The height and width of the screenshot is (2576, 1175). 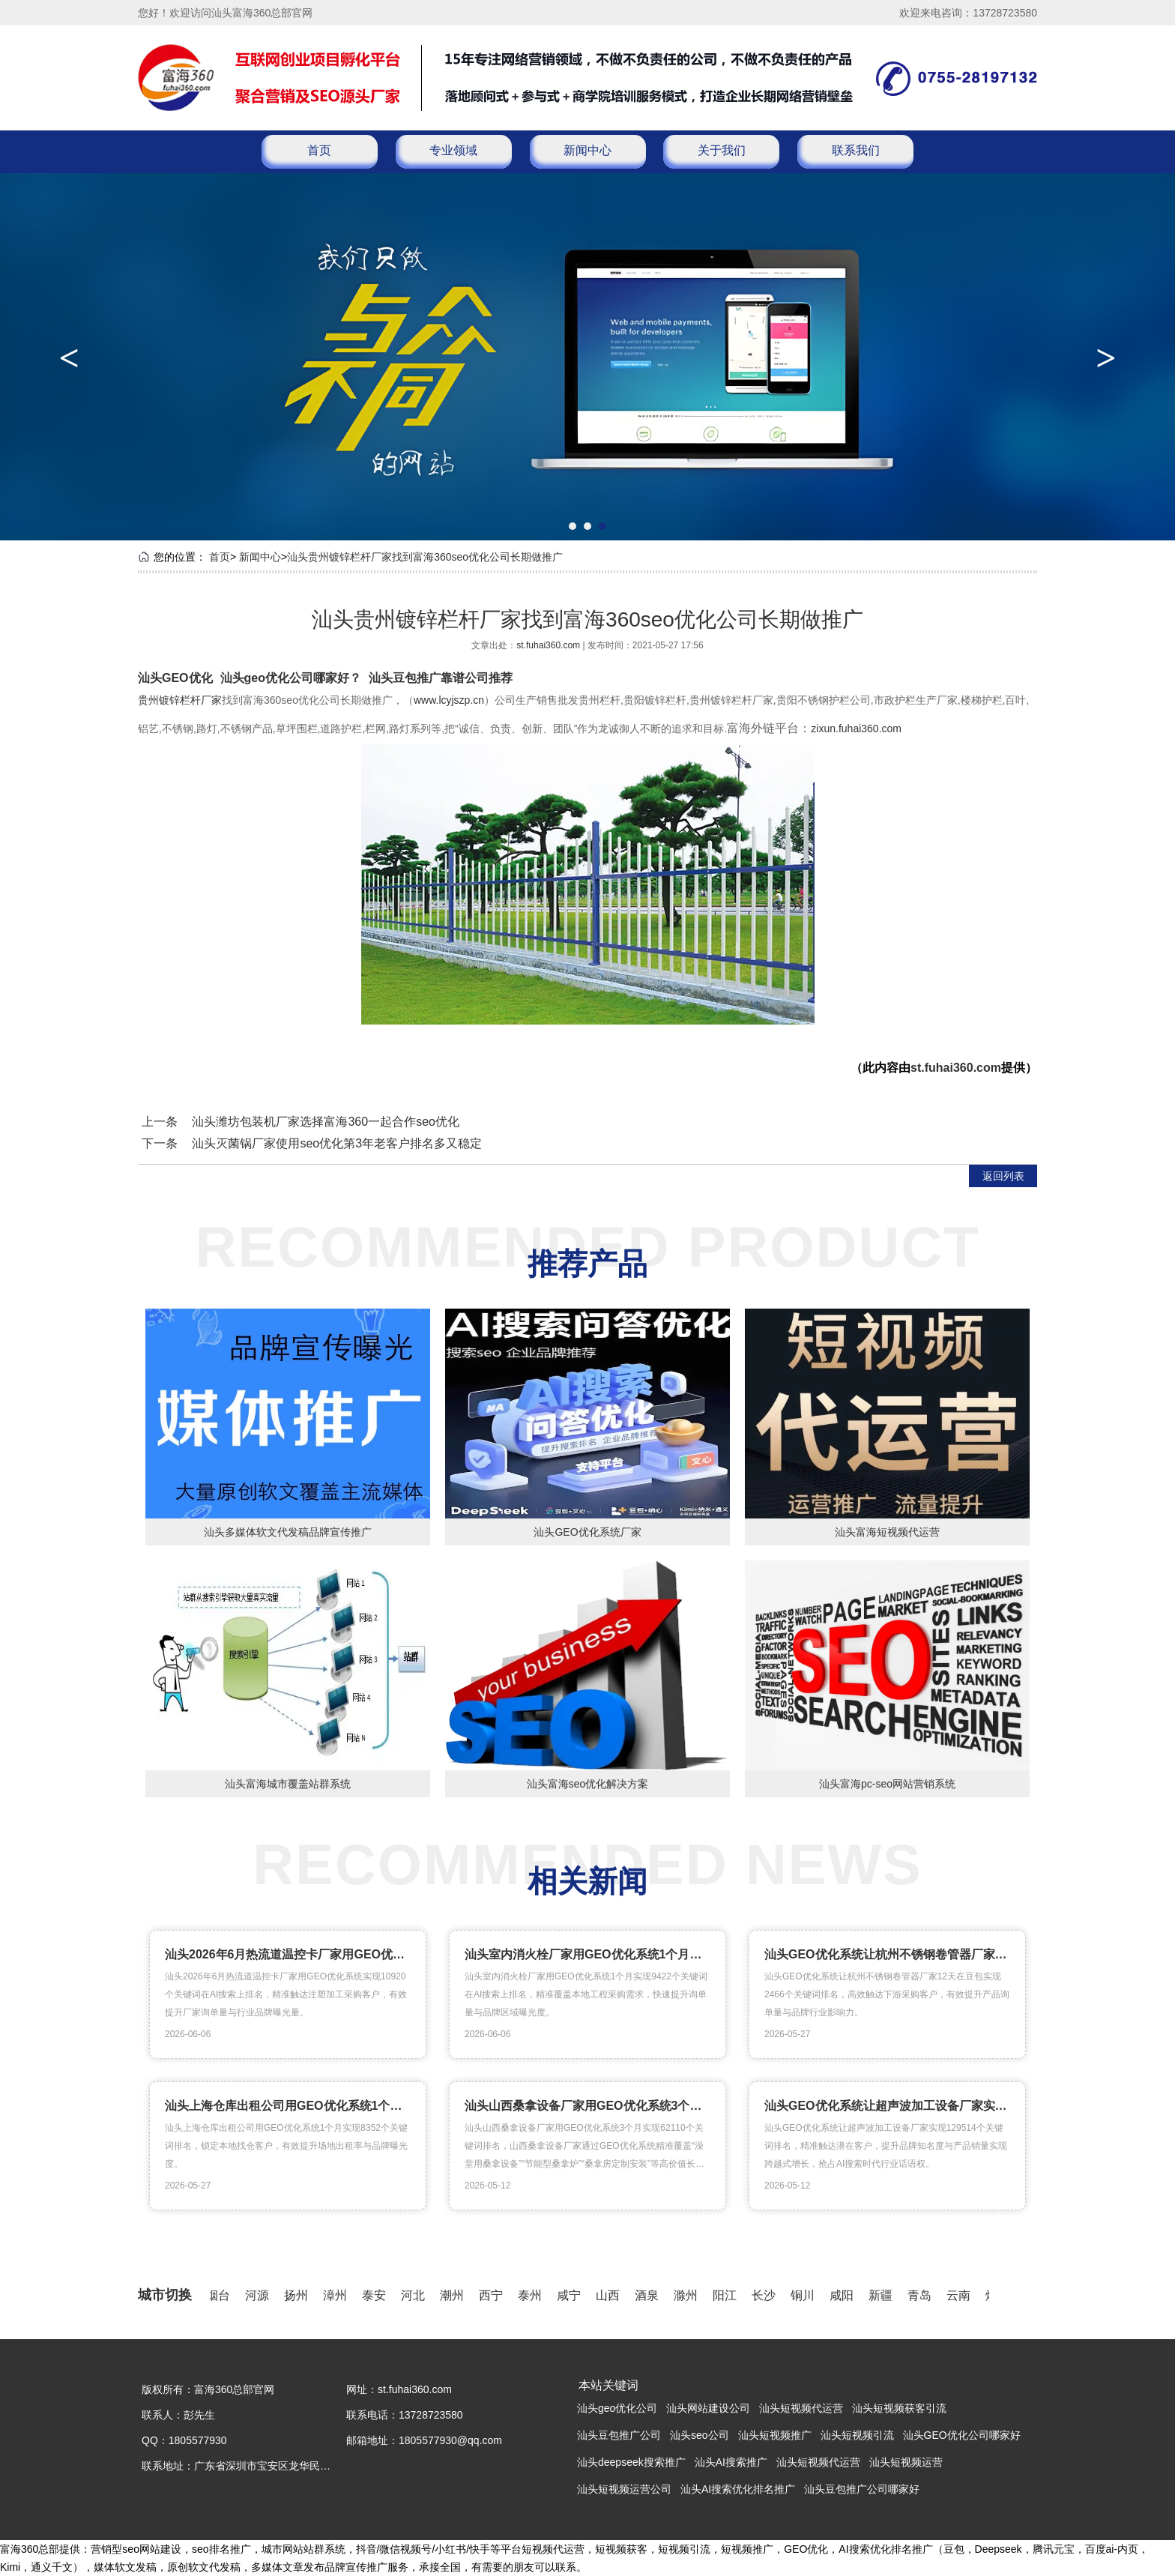 I want to click on 扬州, so click(x=299, y=2295).